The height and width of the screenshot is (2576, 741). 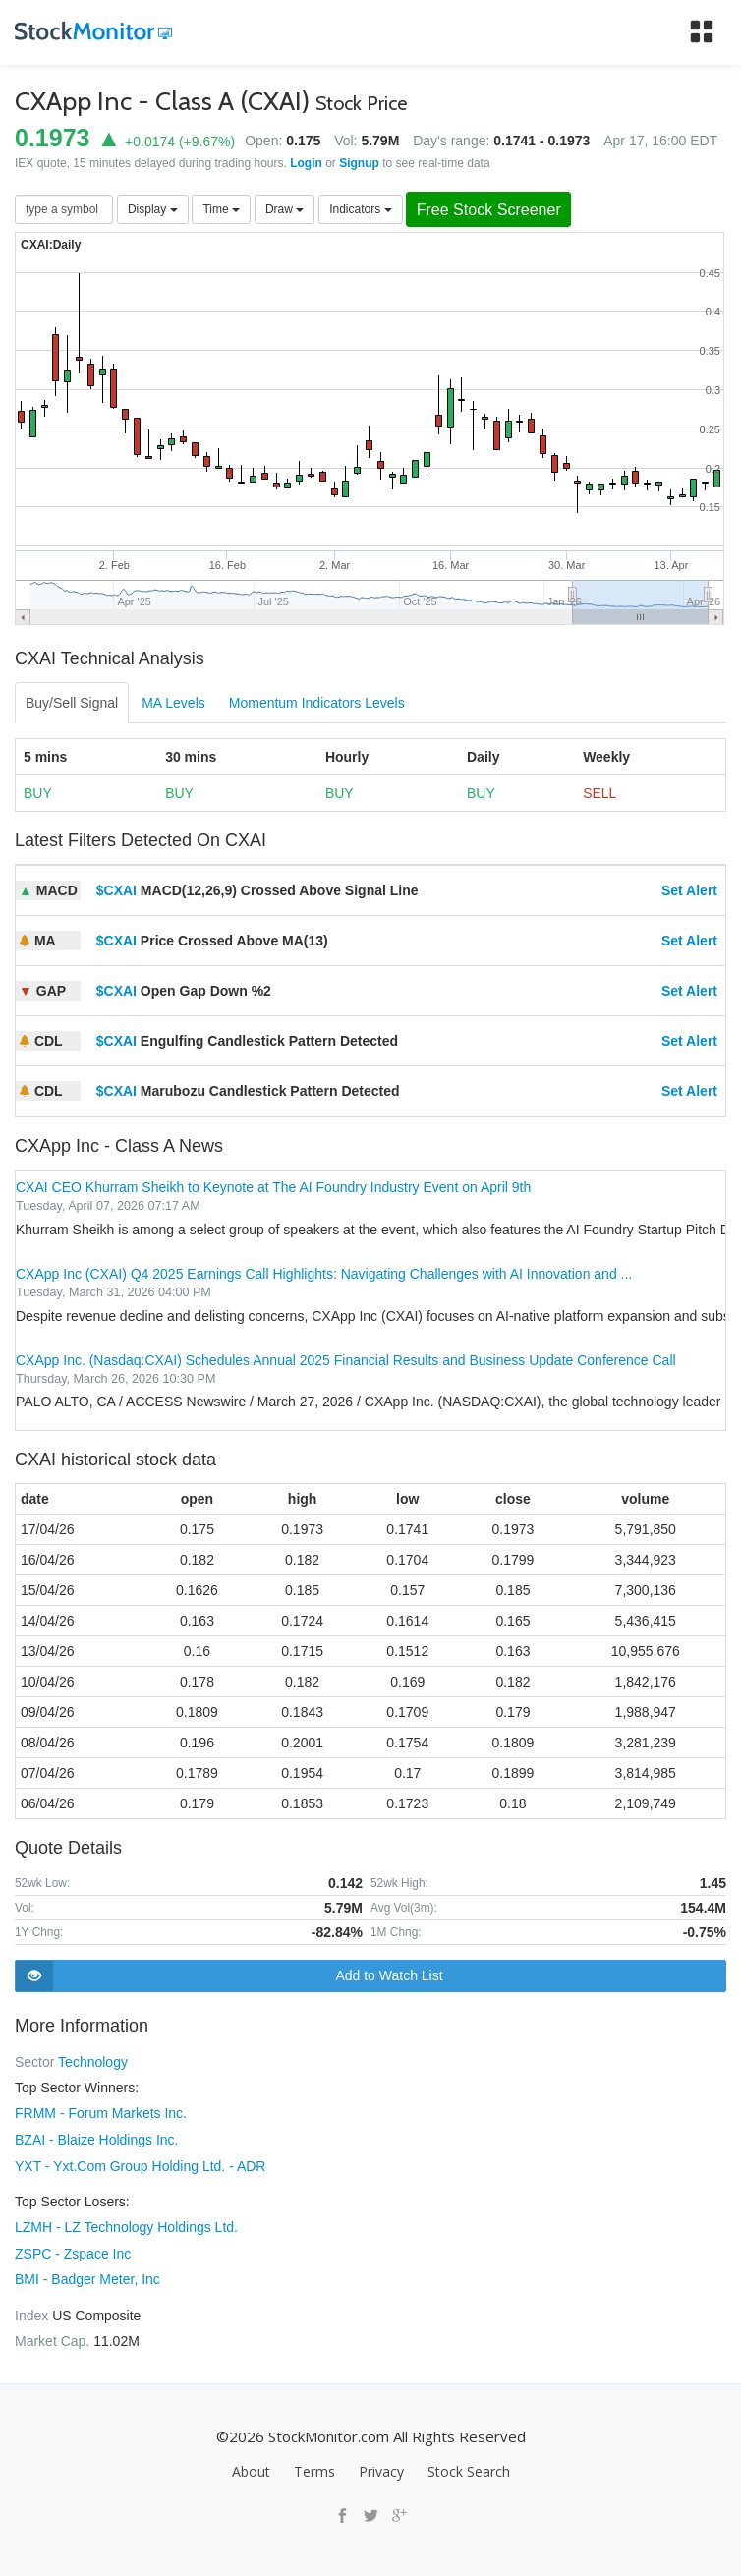 What do you see at coordinates (73, 2251) in the screenshot?
I see `ZSPC - Zspace Inc` at bounding box center [73, 2251].